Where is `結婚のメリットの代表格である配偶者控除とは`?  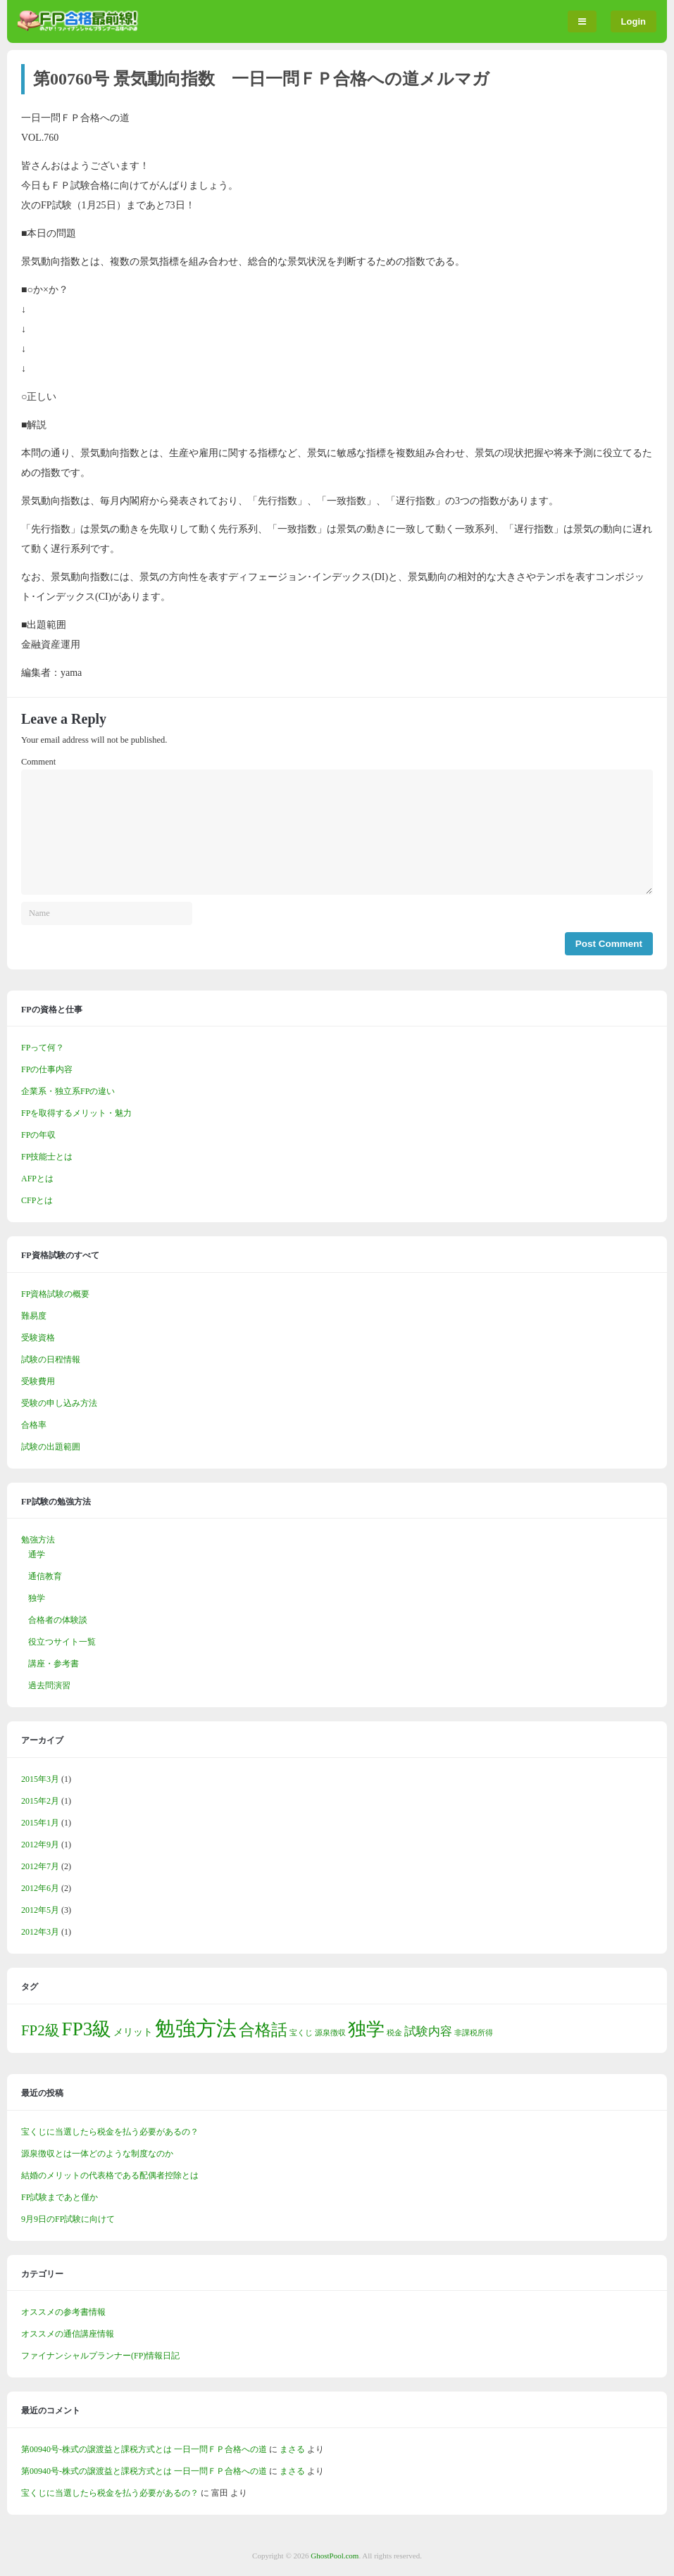
結婚のメリットの代表格である配偶者控除とは is located at coordinates (110, 2175).